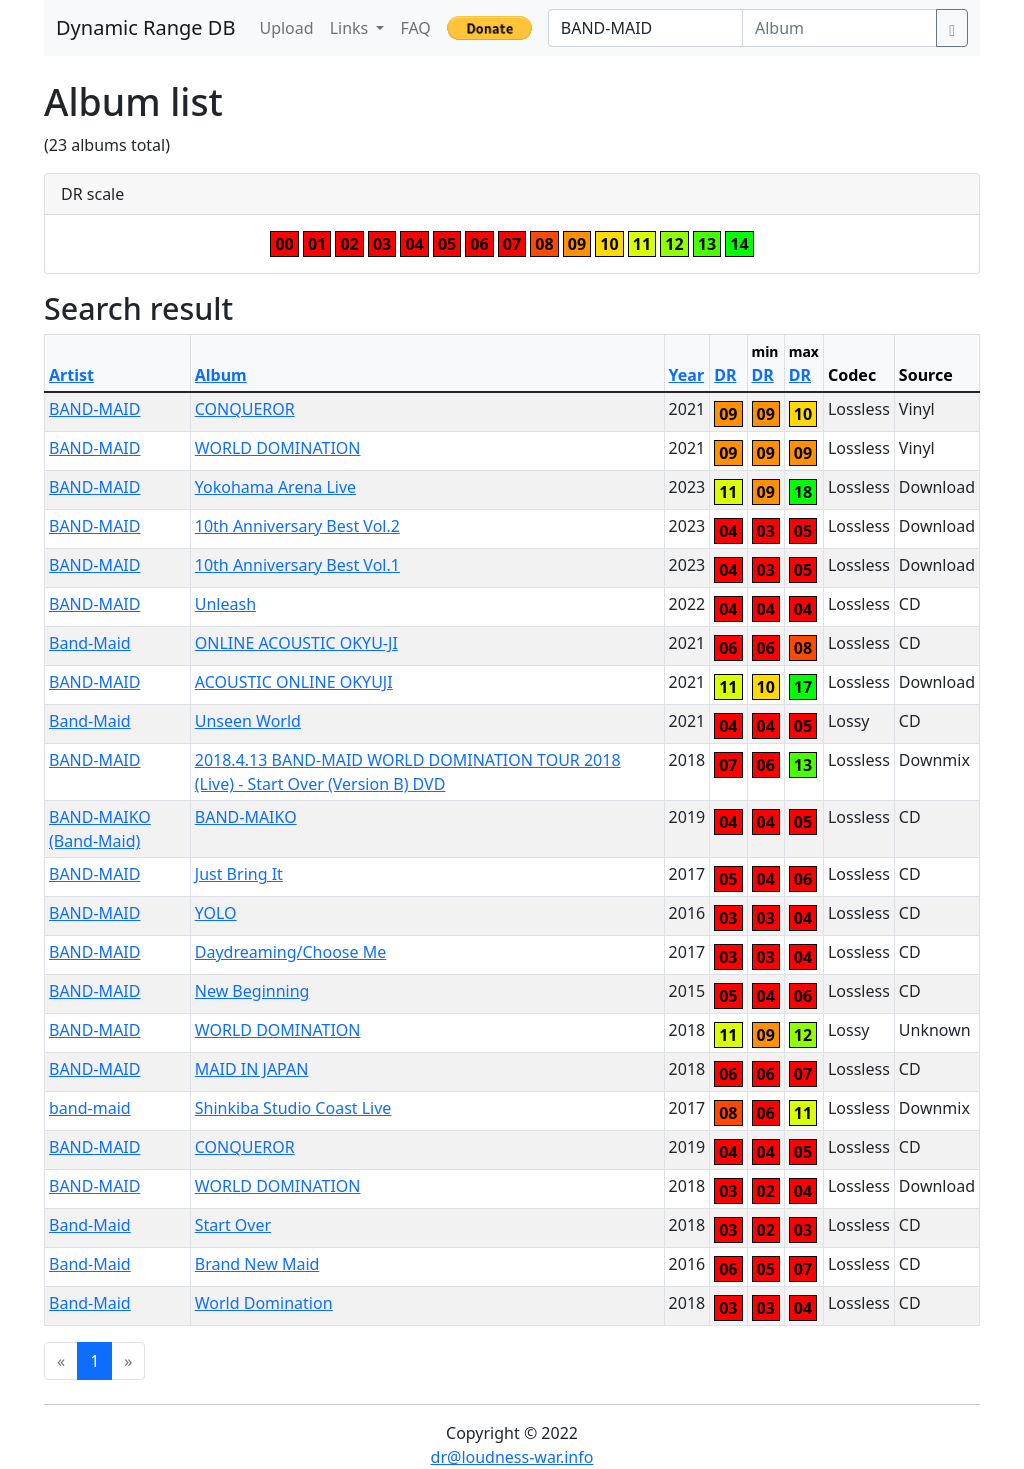  What do you see at coordinates (239, 874) in the screenshot?
I see `Just Bring It` at bounding box center [239, 874].